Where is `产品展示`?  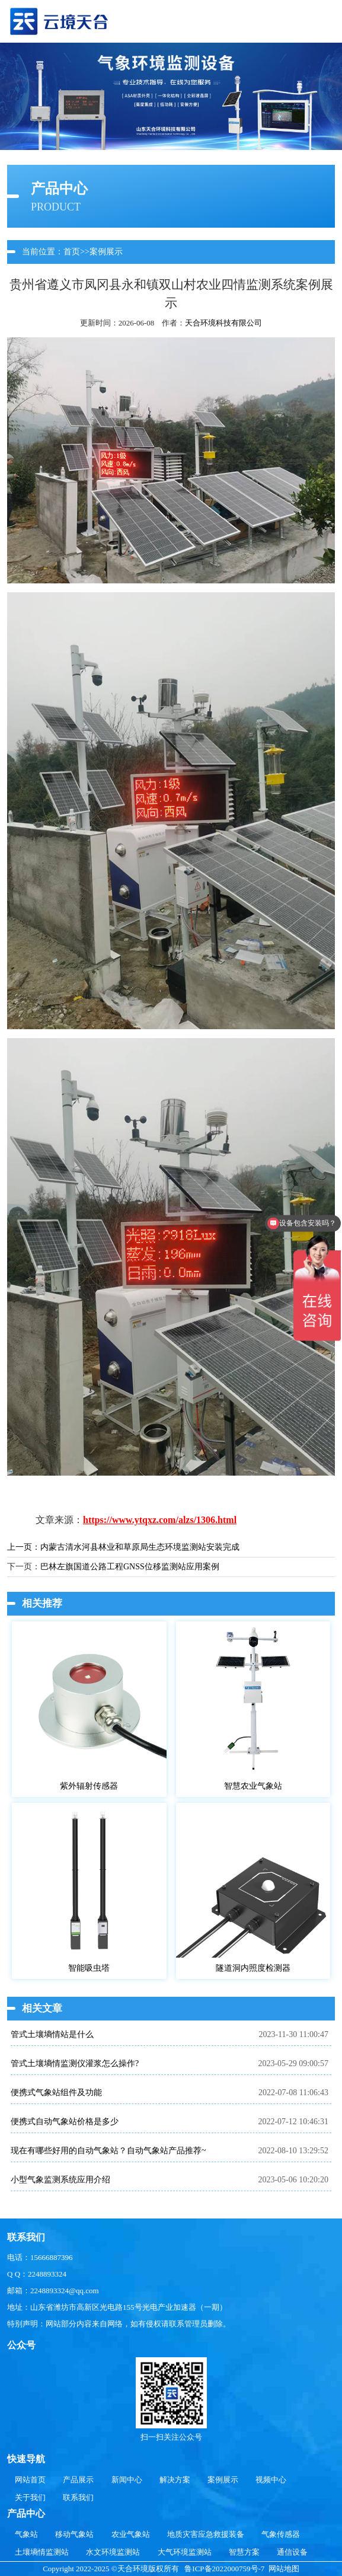 产品展示 is located at coordinates (78, 2479).